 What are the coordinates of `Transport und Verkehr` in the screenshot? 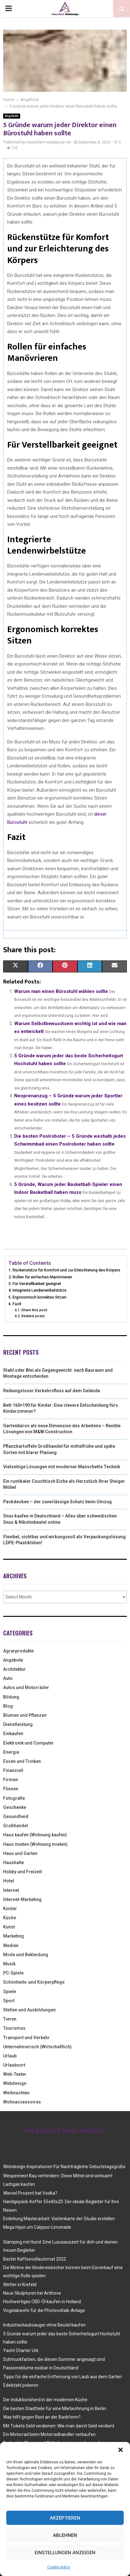 It's located at (26, 2037).